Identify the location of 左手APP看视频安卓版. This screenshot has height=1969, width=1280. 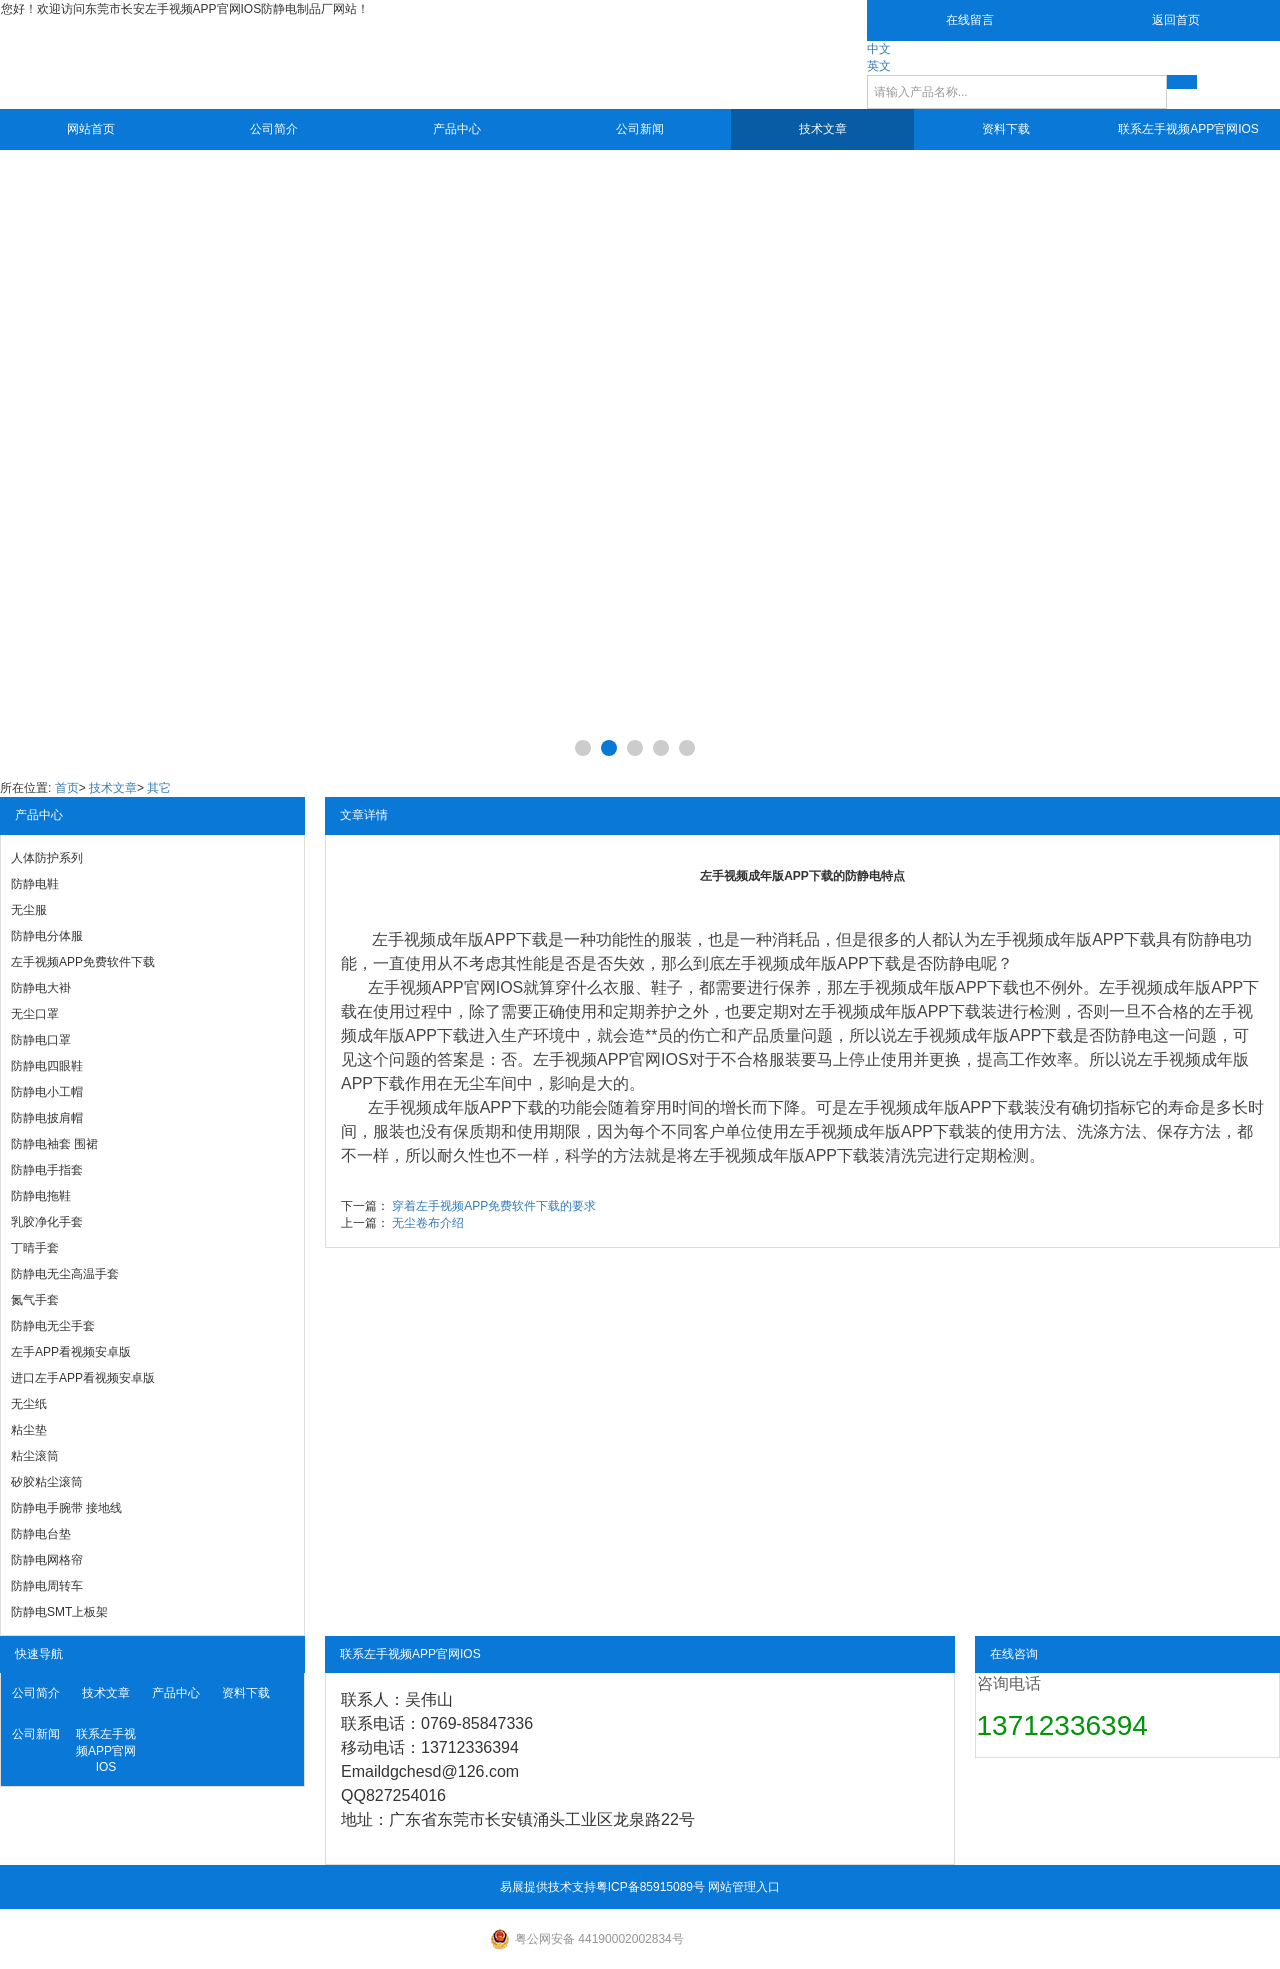
(71, 1352).